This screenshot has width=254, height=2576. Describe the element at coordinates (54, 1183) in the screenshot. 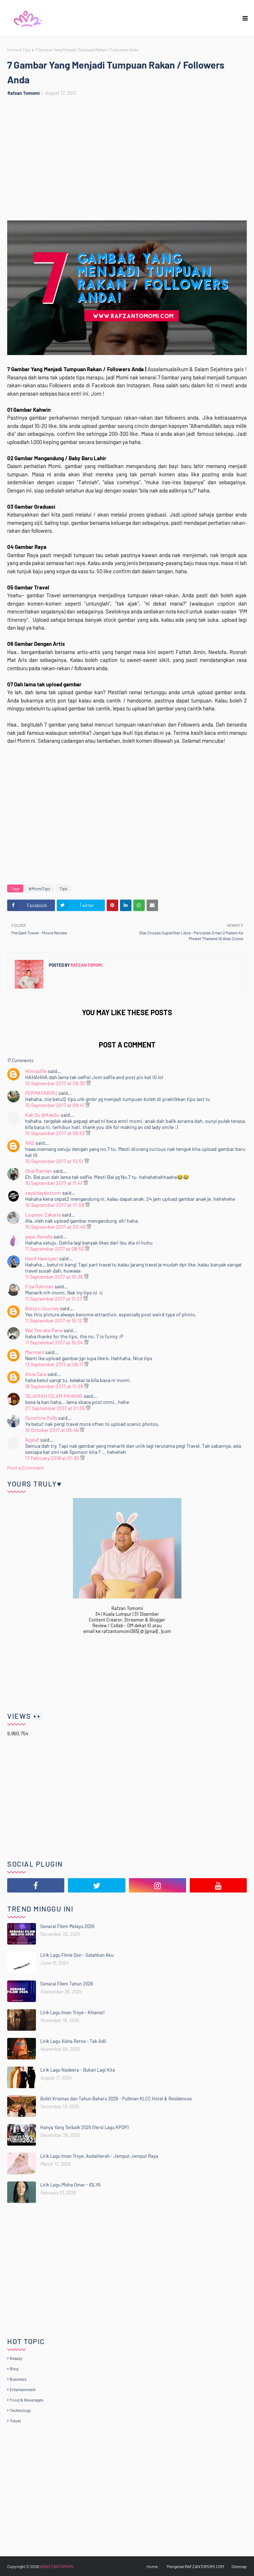

I see `10 September 2017 at 11:41` at that location.